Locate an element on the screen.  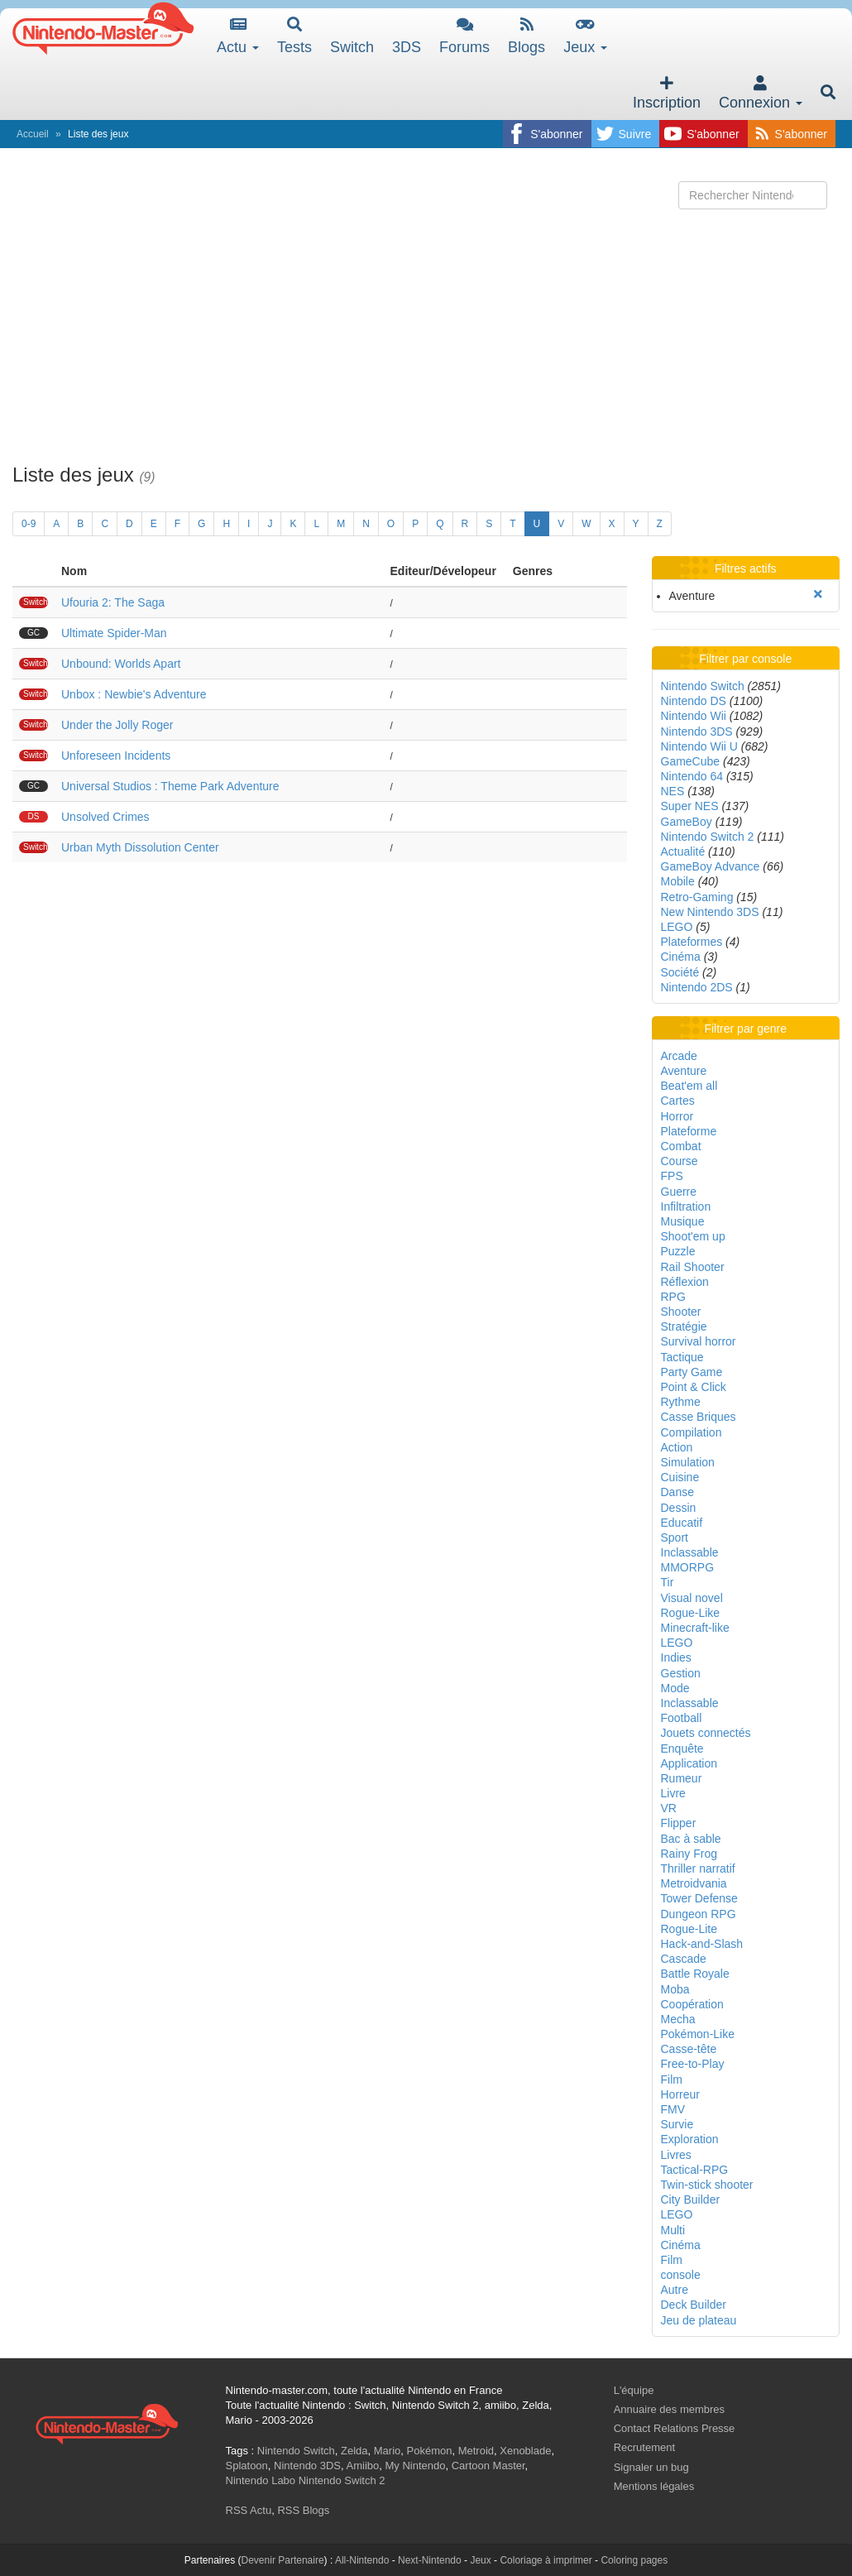
Autre is located at coordinates (674, 2289).